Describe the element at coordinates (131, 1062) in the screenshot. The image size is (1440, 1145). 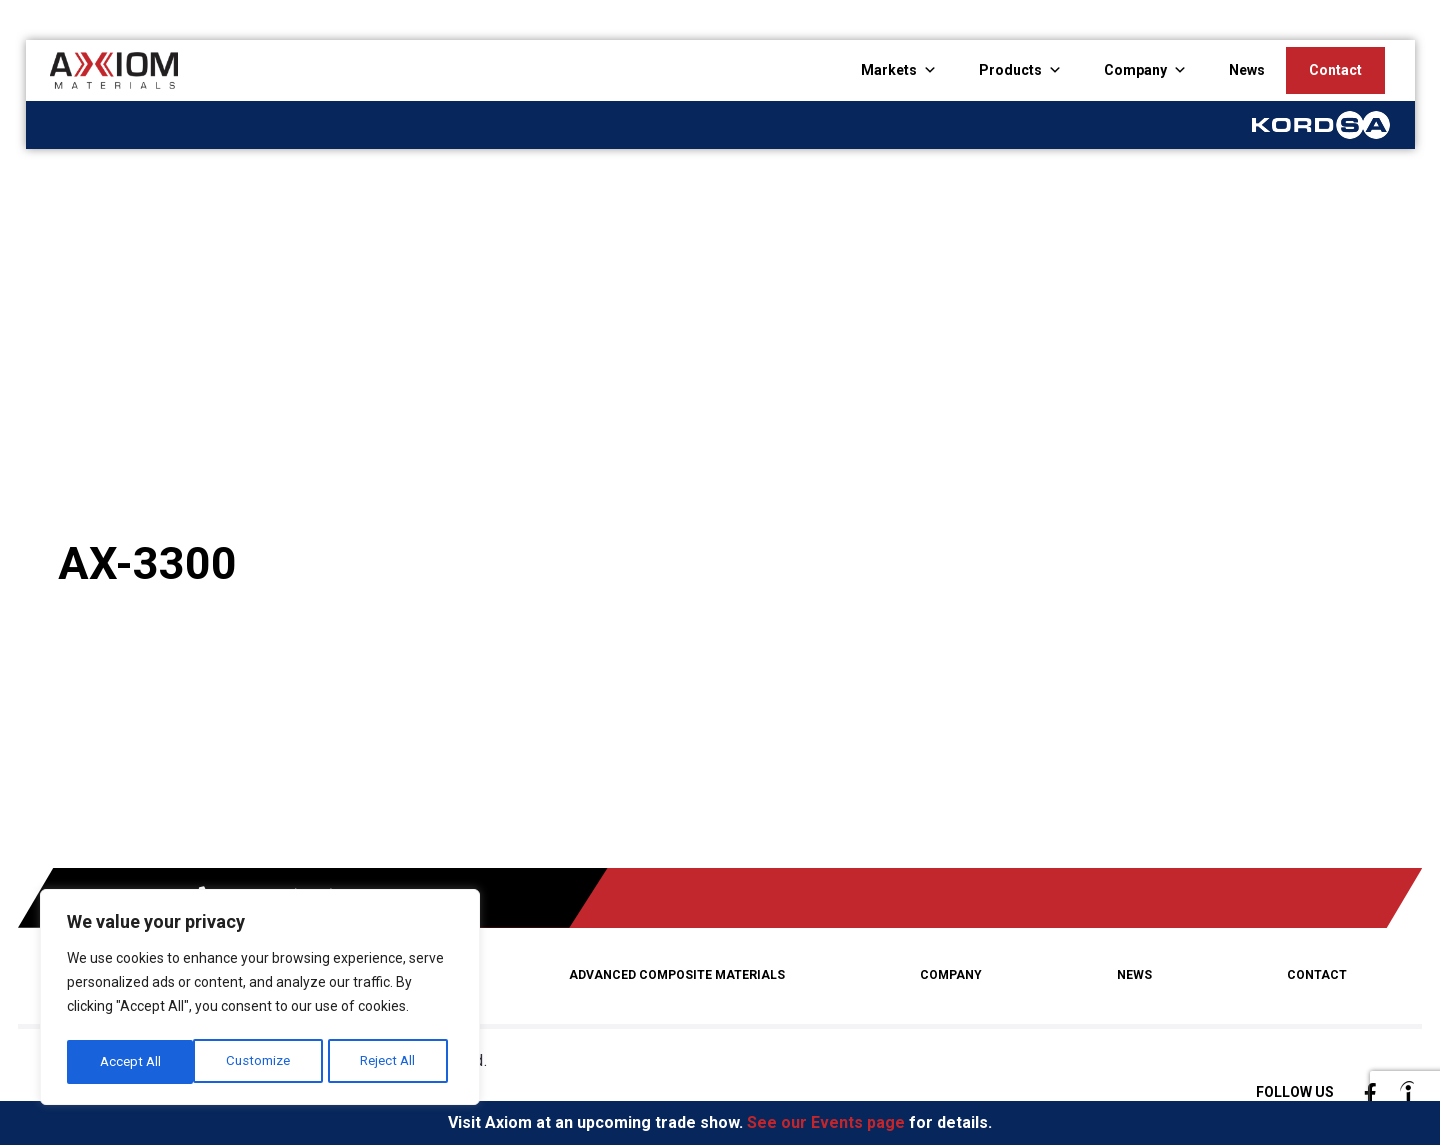
I see `Customize` at that location.